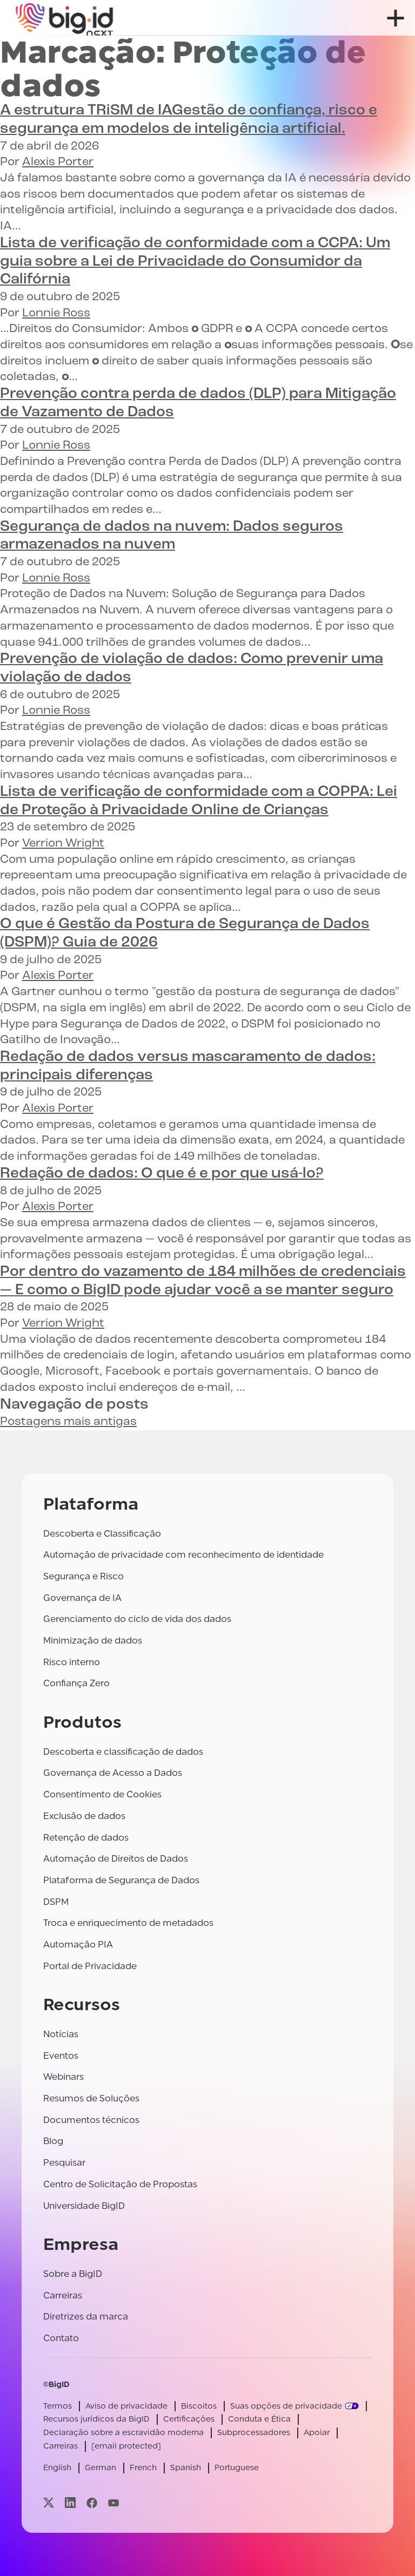 The width and height of the screenshot is (415, 2576). I want to click on [Visite nossa página youtube], so click(113, 2503).